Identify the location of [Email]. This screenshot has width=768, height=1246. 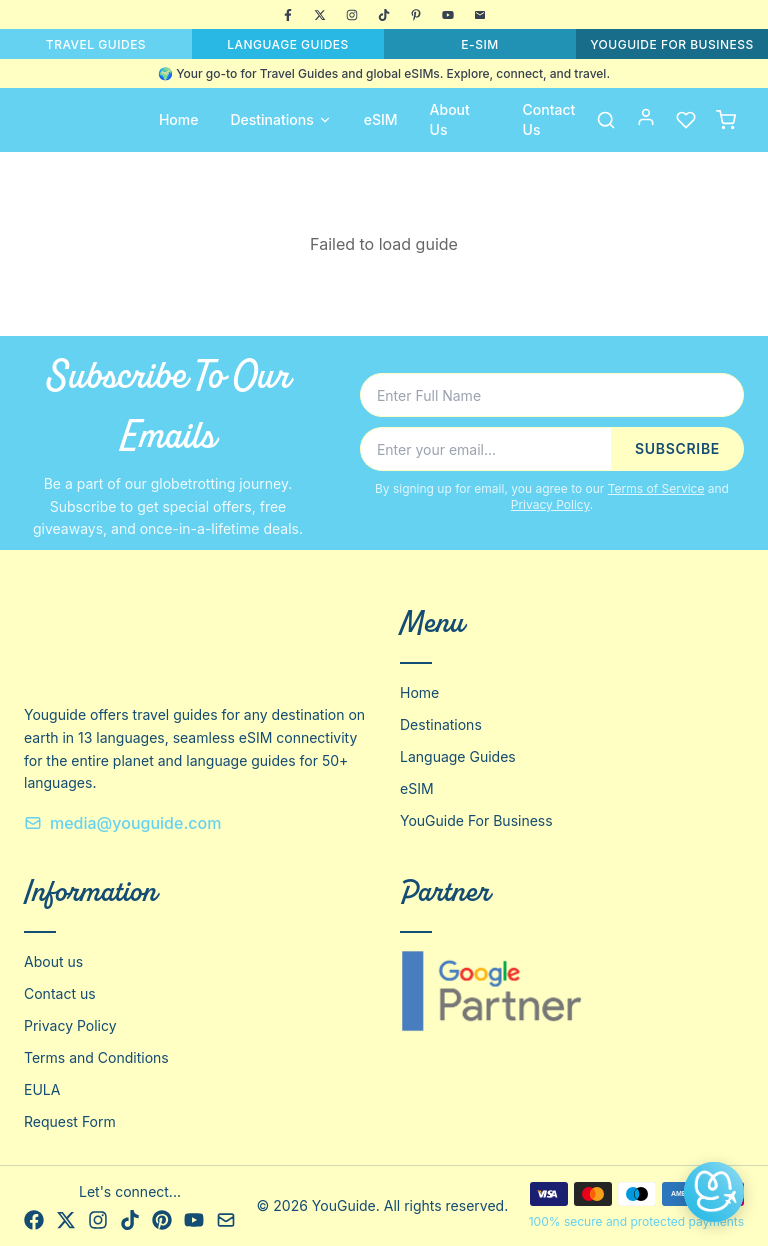
(480, 15).